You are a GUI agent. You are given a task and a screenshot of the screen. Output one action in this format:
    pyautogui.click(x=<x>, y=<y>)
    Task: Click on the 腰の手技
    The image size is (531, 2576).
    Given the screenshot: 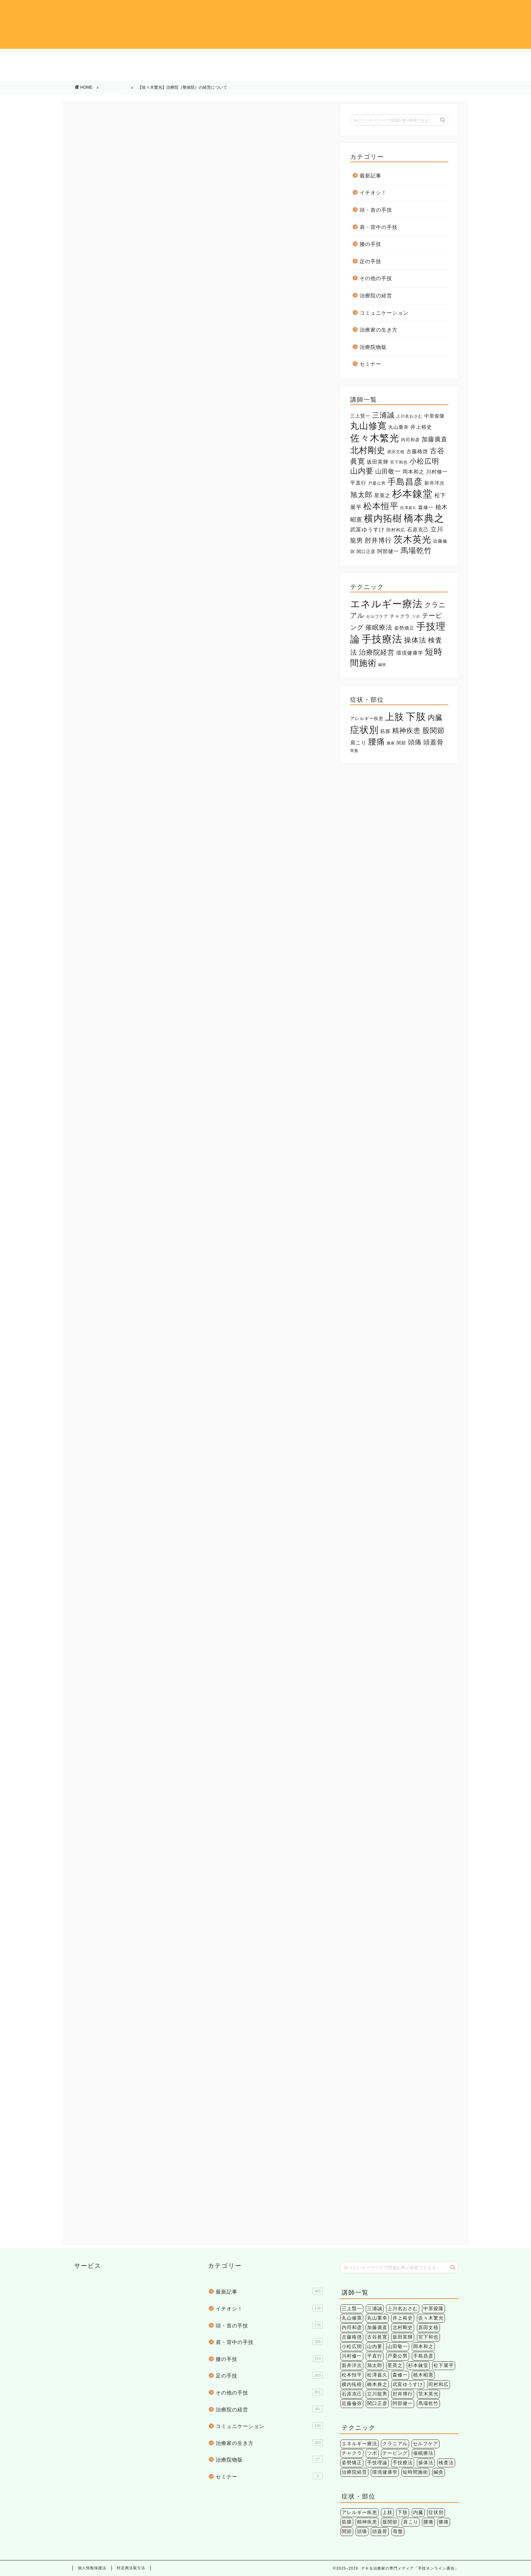 What is the action you would take?
    pyautogui.click(x=371, y=58)
    